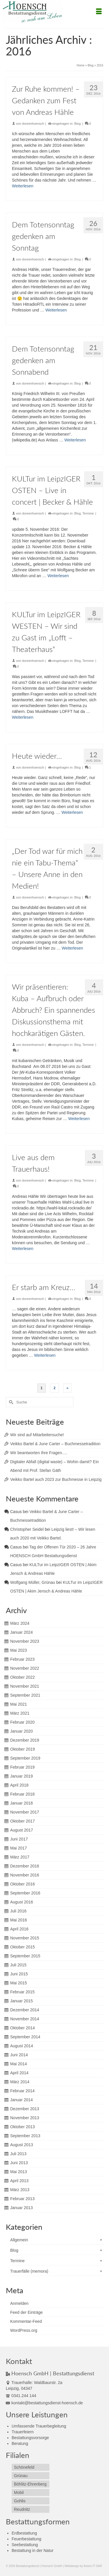  What do you see at coordinates (26, 2321) in the screenshot?
I see `Kommentar-Feed` at bounding box center [26, 2321].